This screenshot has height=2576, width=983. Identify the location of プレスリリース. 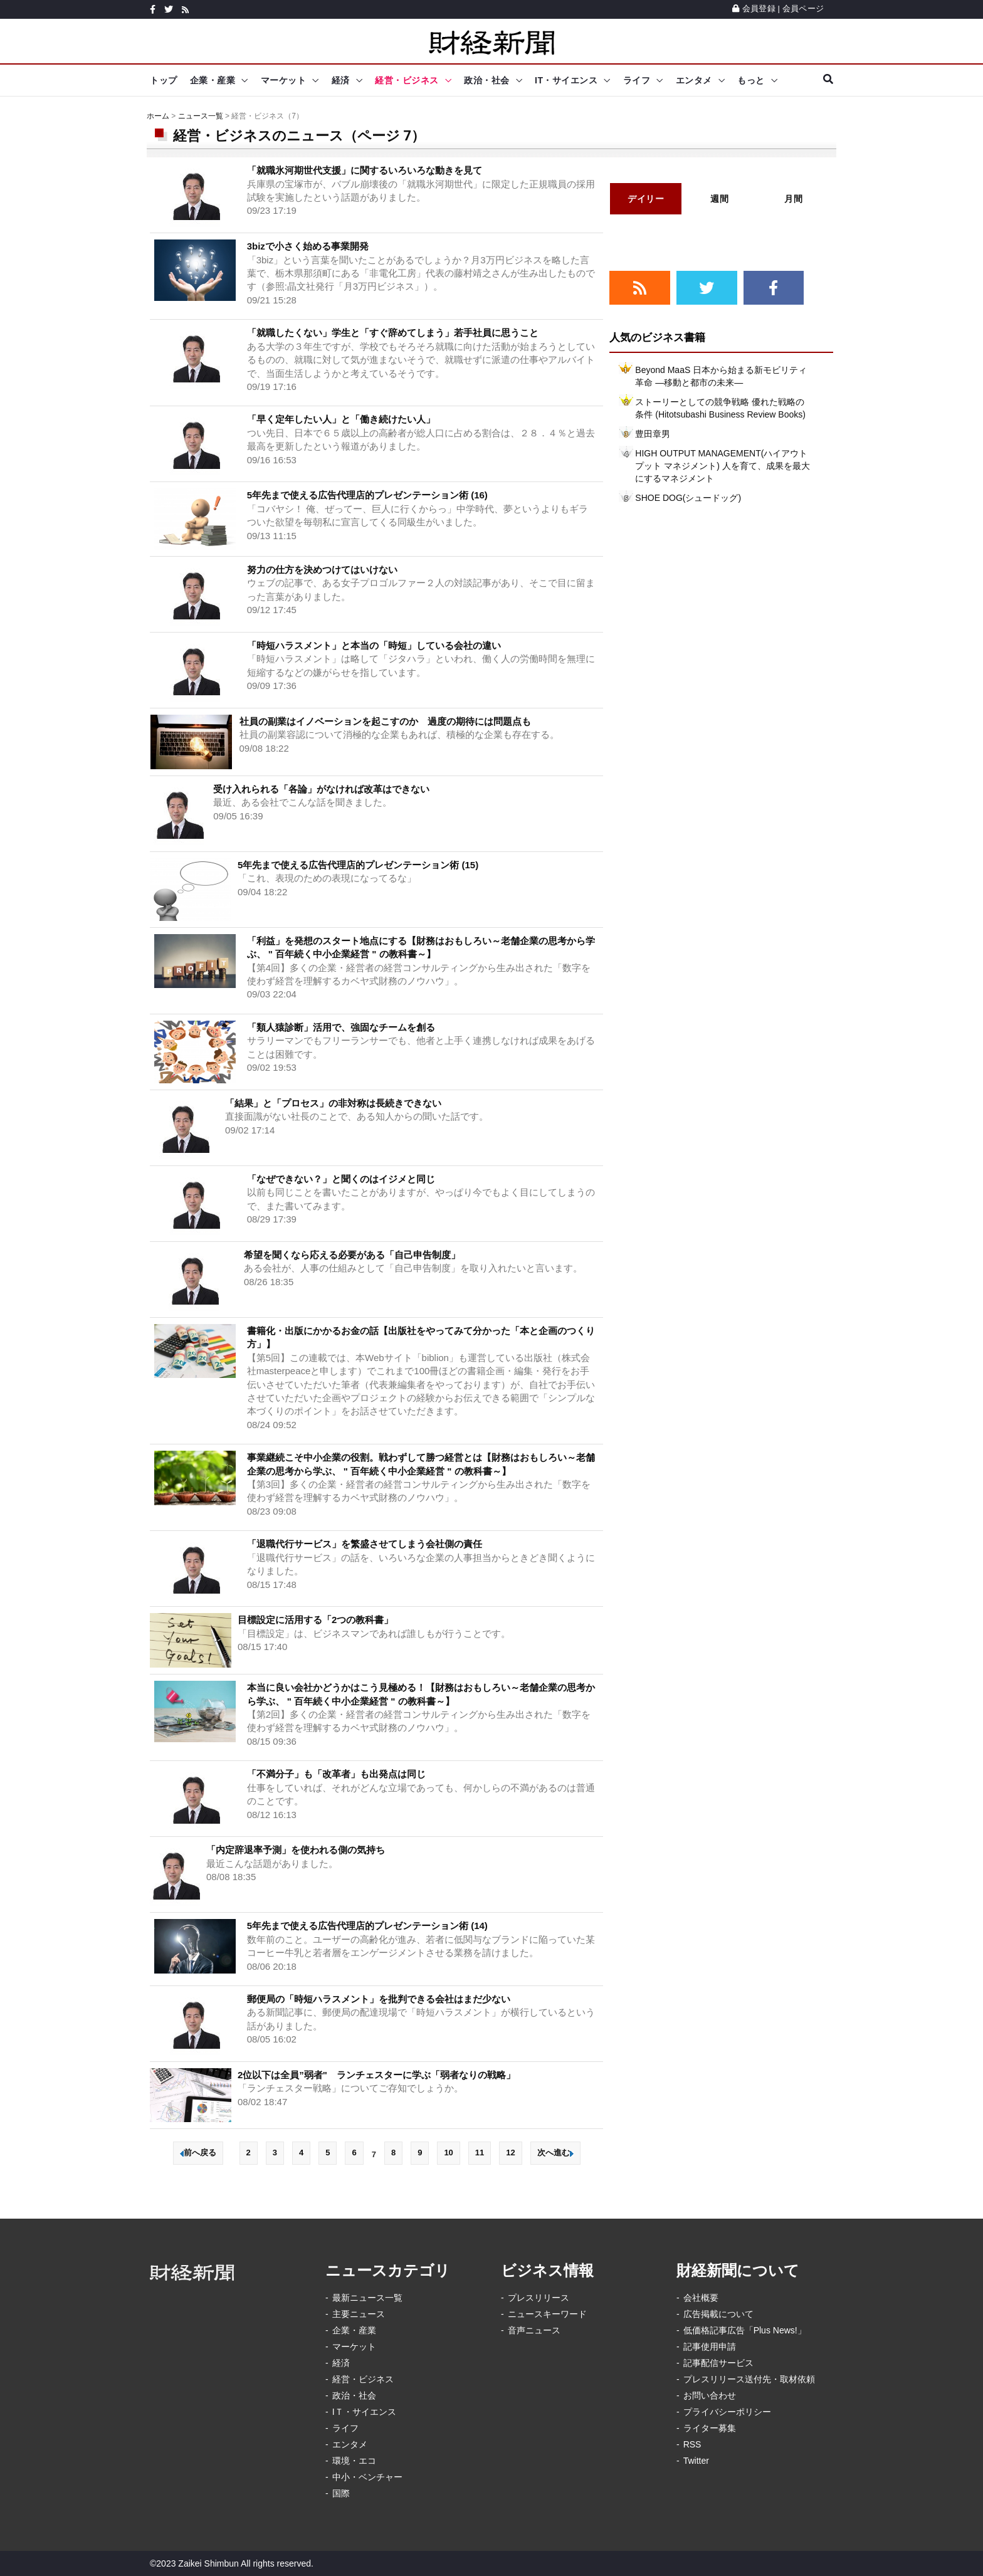
(538, 2298).